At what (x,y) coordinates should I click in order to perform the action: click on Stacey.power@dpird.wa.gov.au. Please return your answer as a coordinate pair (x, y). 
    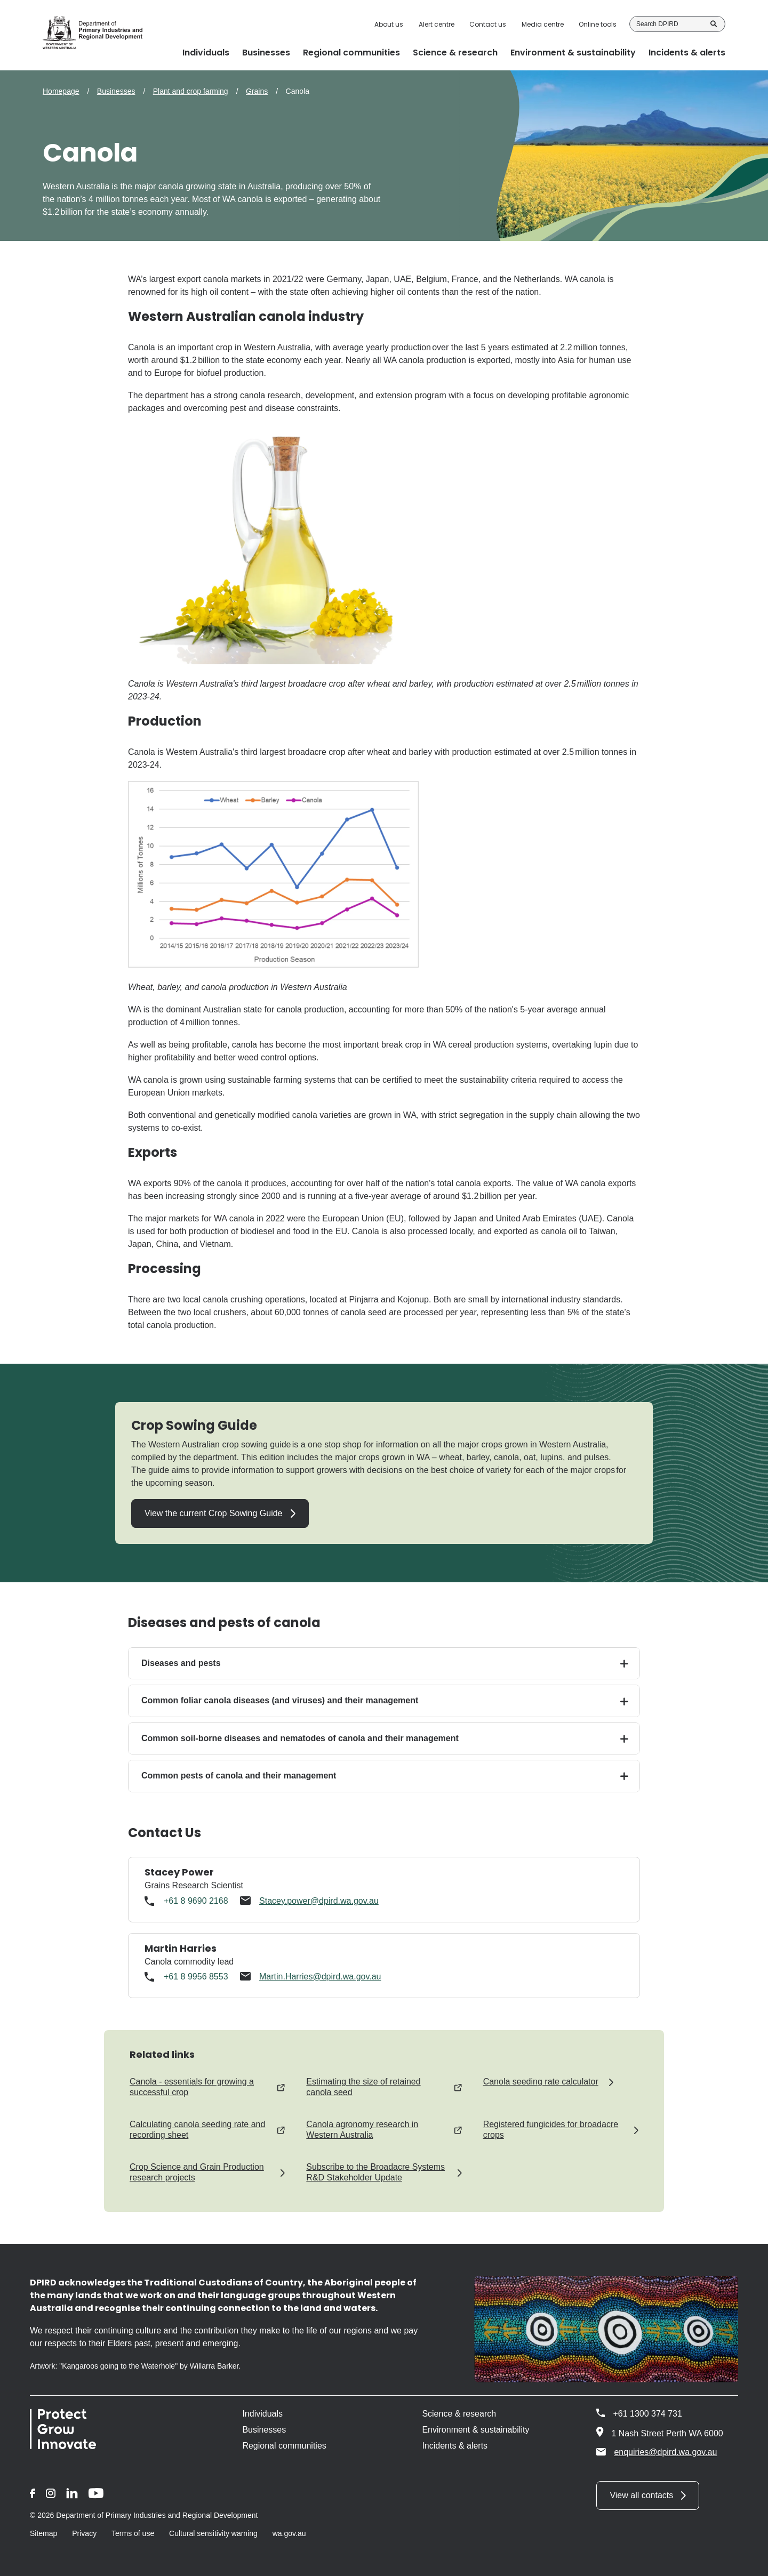
    Looking at the image, I should click on (319, 1900).